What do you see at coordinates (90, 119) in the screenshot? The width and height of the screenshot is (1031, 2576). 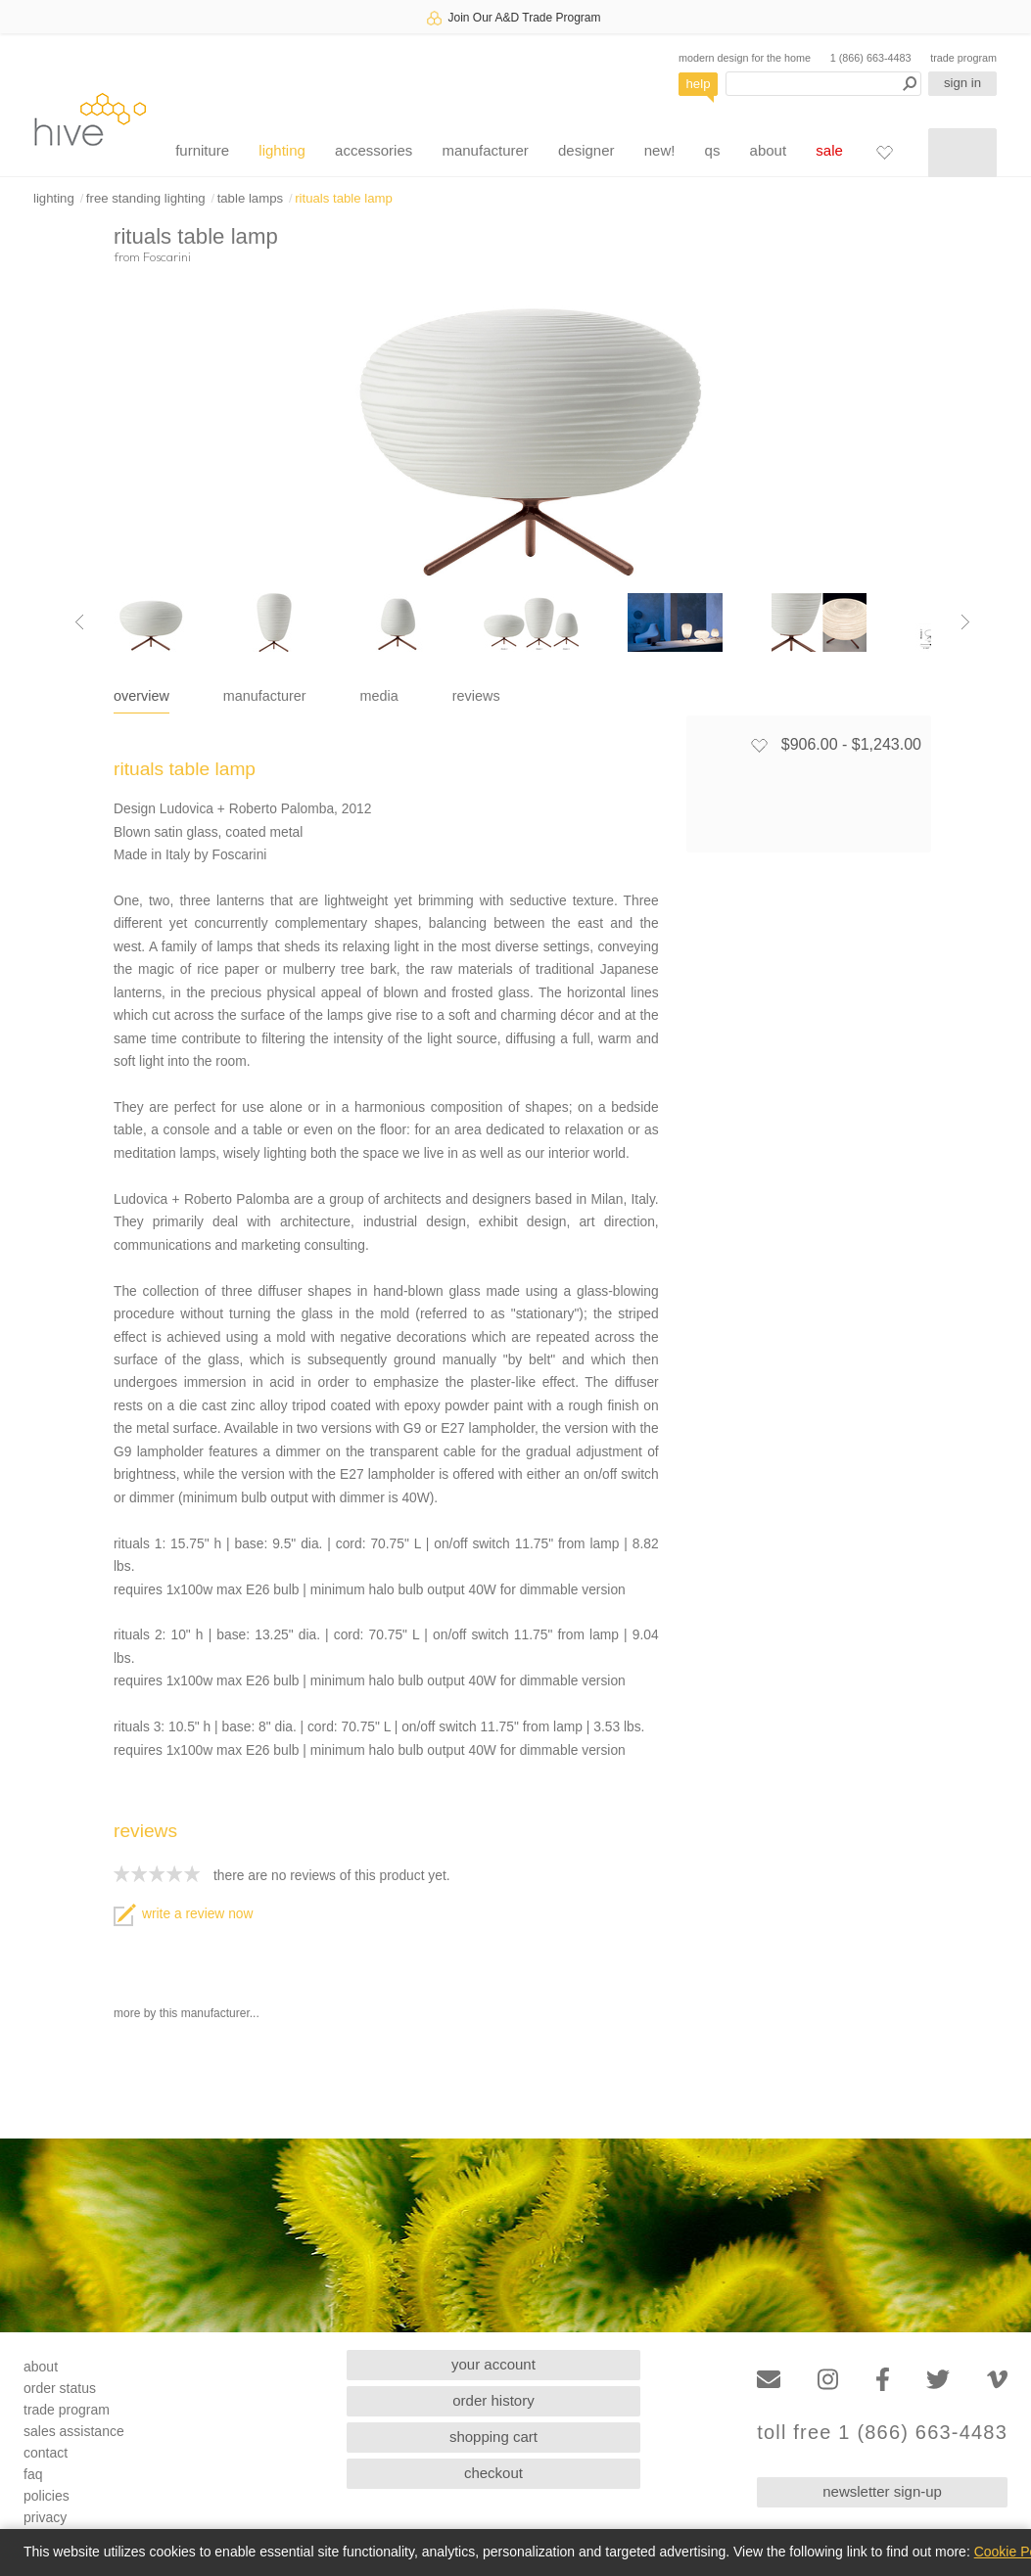 I see `hive [Hive Modern - Home]` at bounding box center [90, 119].